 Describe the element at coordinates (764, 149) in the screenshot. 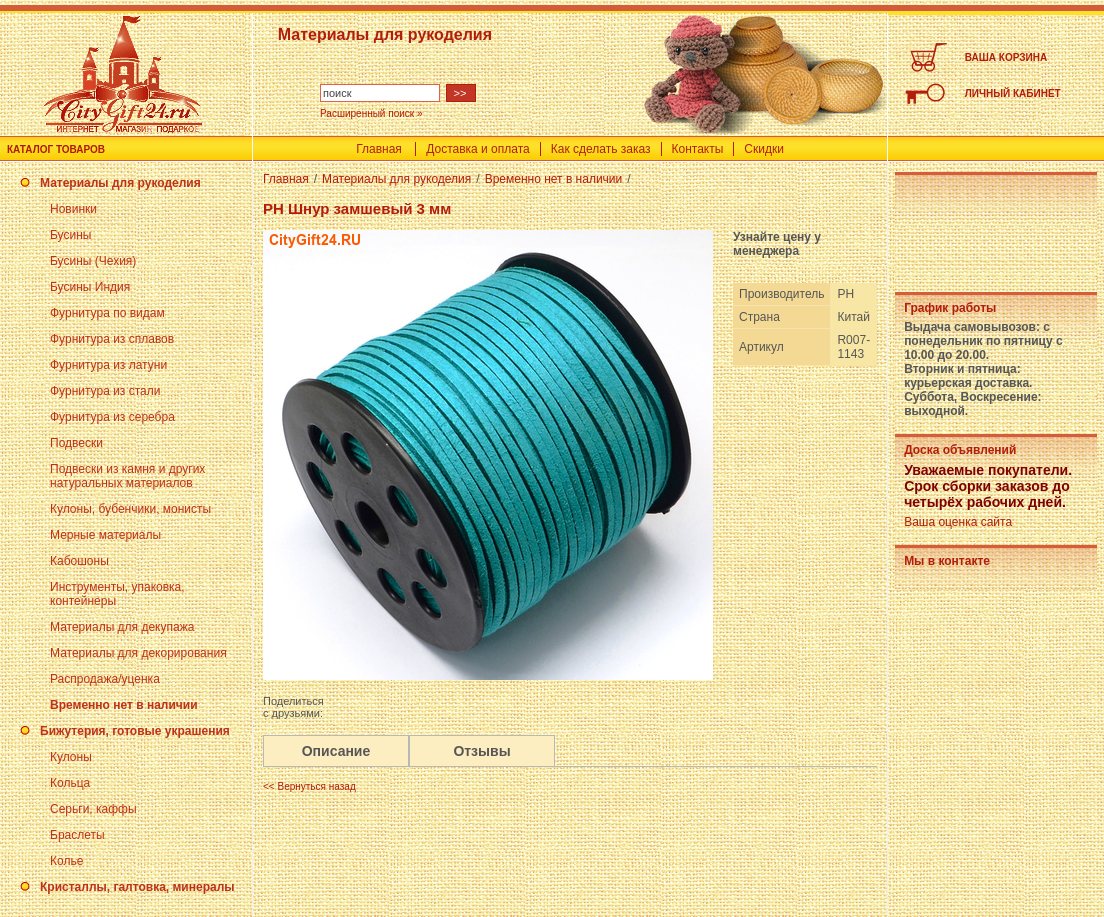

I see `Скидки` at that location.